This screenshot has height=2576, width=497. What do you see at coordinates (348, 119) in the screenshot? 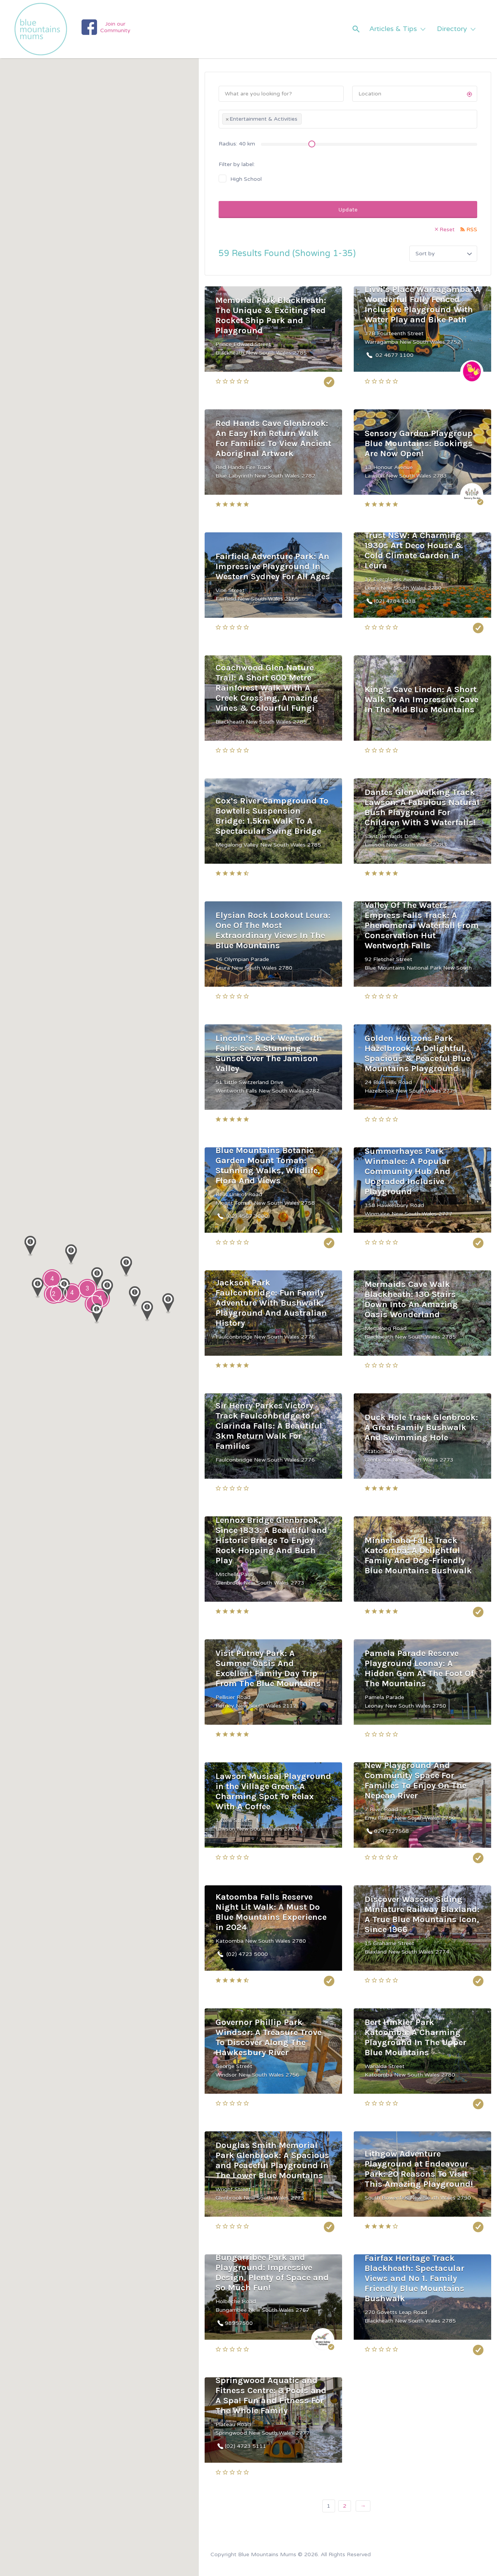
I see `[combobox]` at bounding box center [348, 119].